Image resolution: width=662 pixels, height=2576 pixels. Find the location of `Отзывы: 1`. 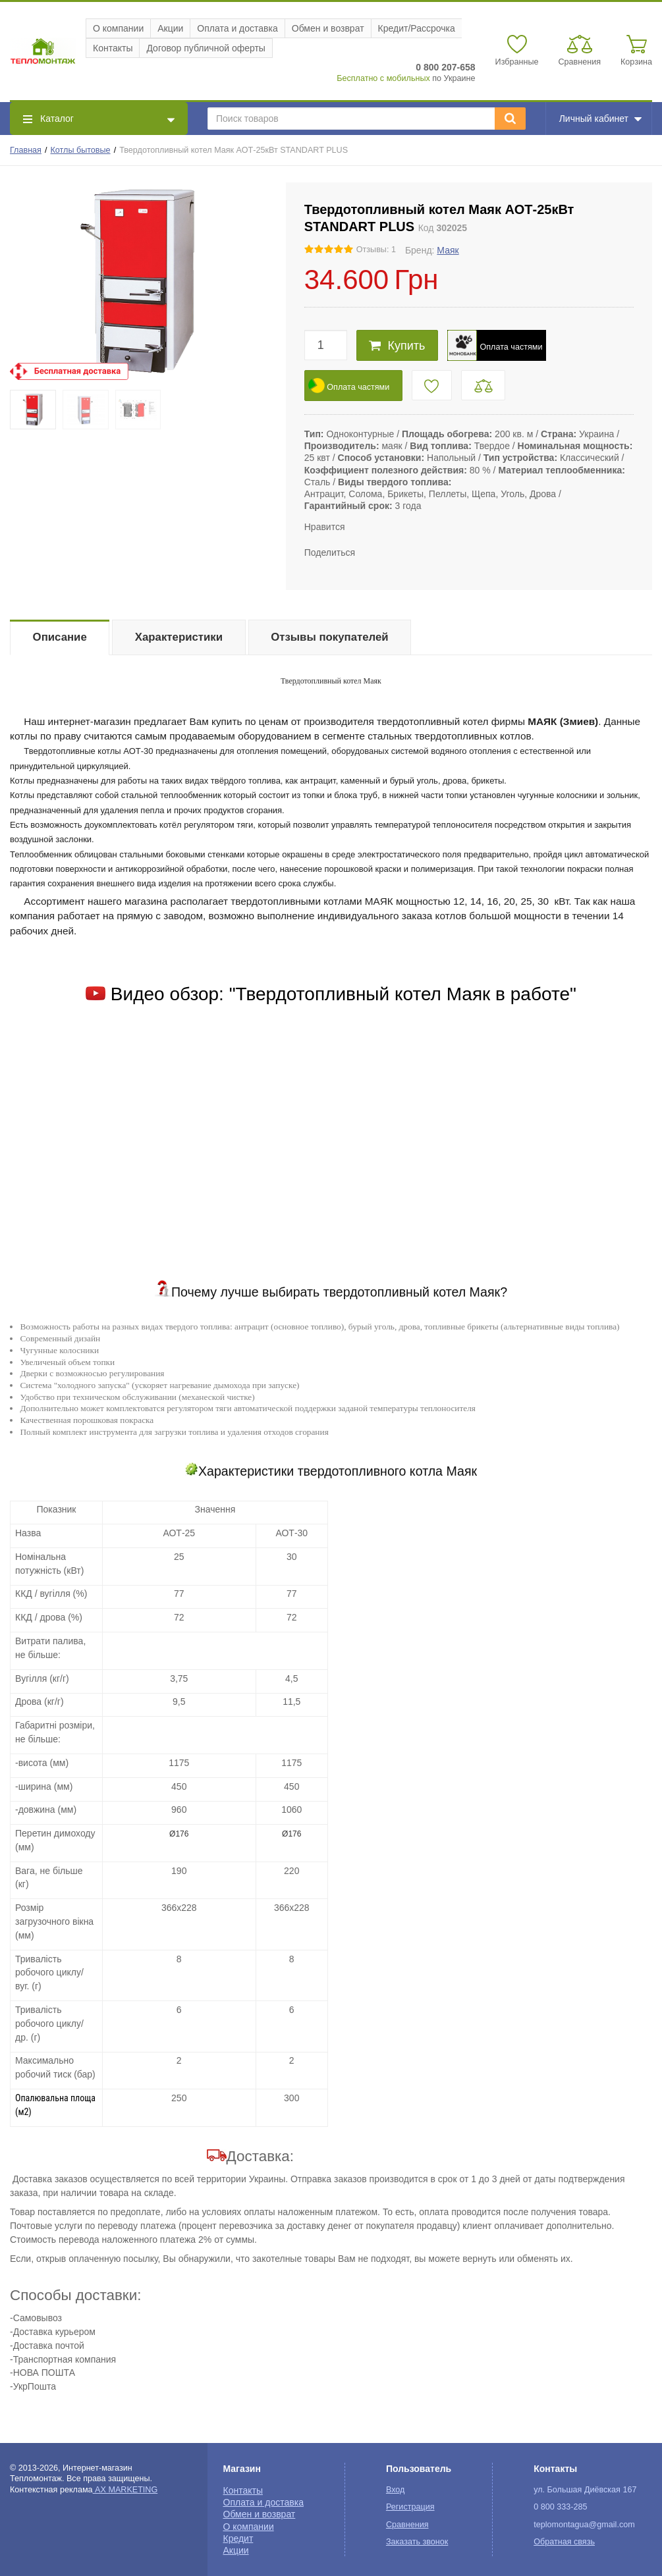

Отзывы: 1 is located at coordinates (376, 249).